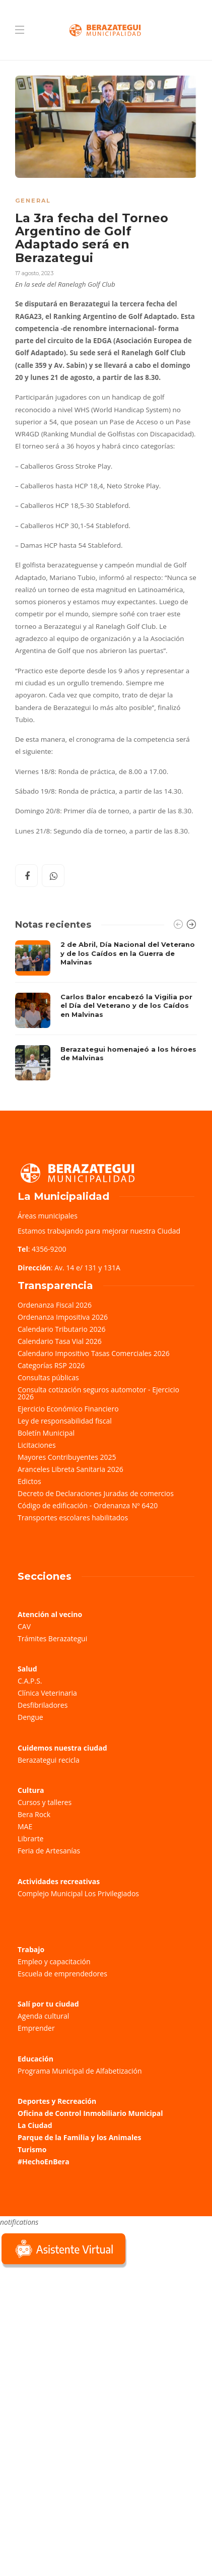 This screenshot has height=2576, width=212. Describe the element at coordinates (52, 1638) in the screenshot. I see `Trámites Berazategui` at that location.